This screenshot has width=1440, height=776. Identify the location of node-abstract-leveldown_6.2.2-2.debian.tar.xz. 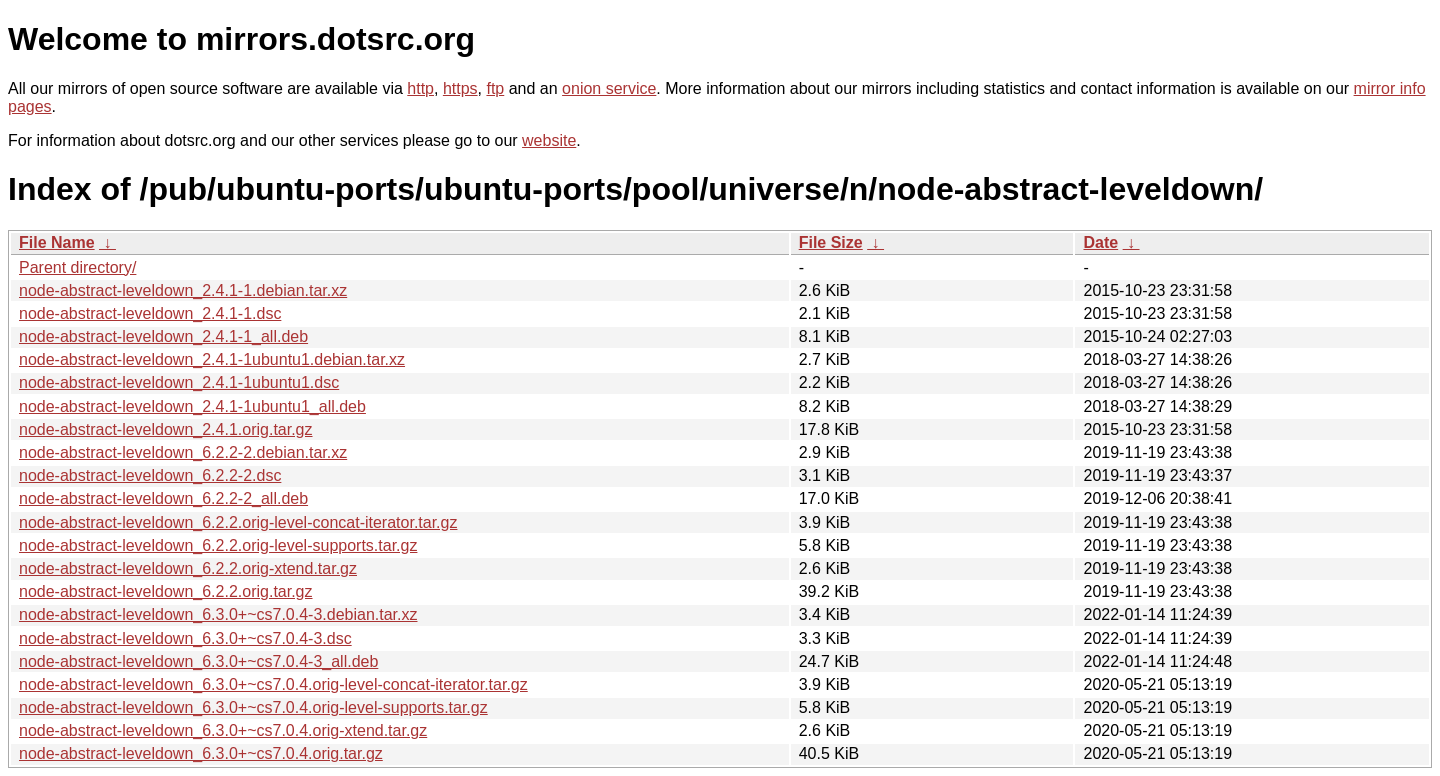
(183, 452).